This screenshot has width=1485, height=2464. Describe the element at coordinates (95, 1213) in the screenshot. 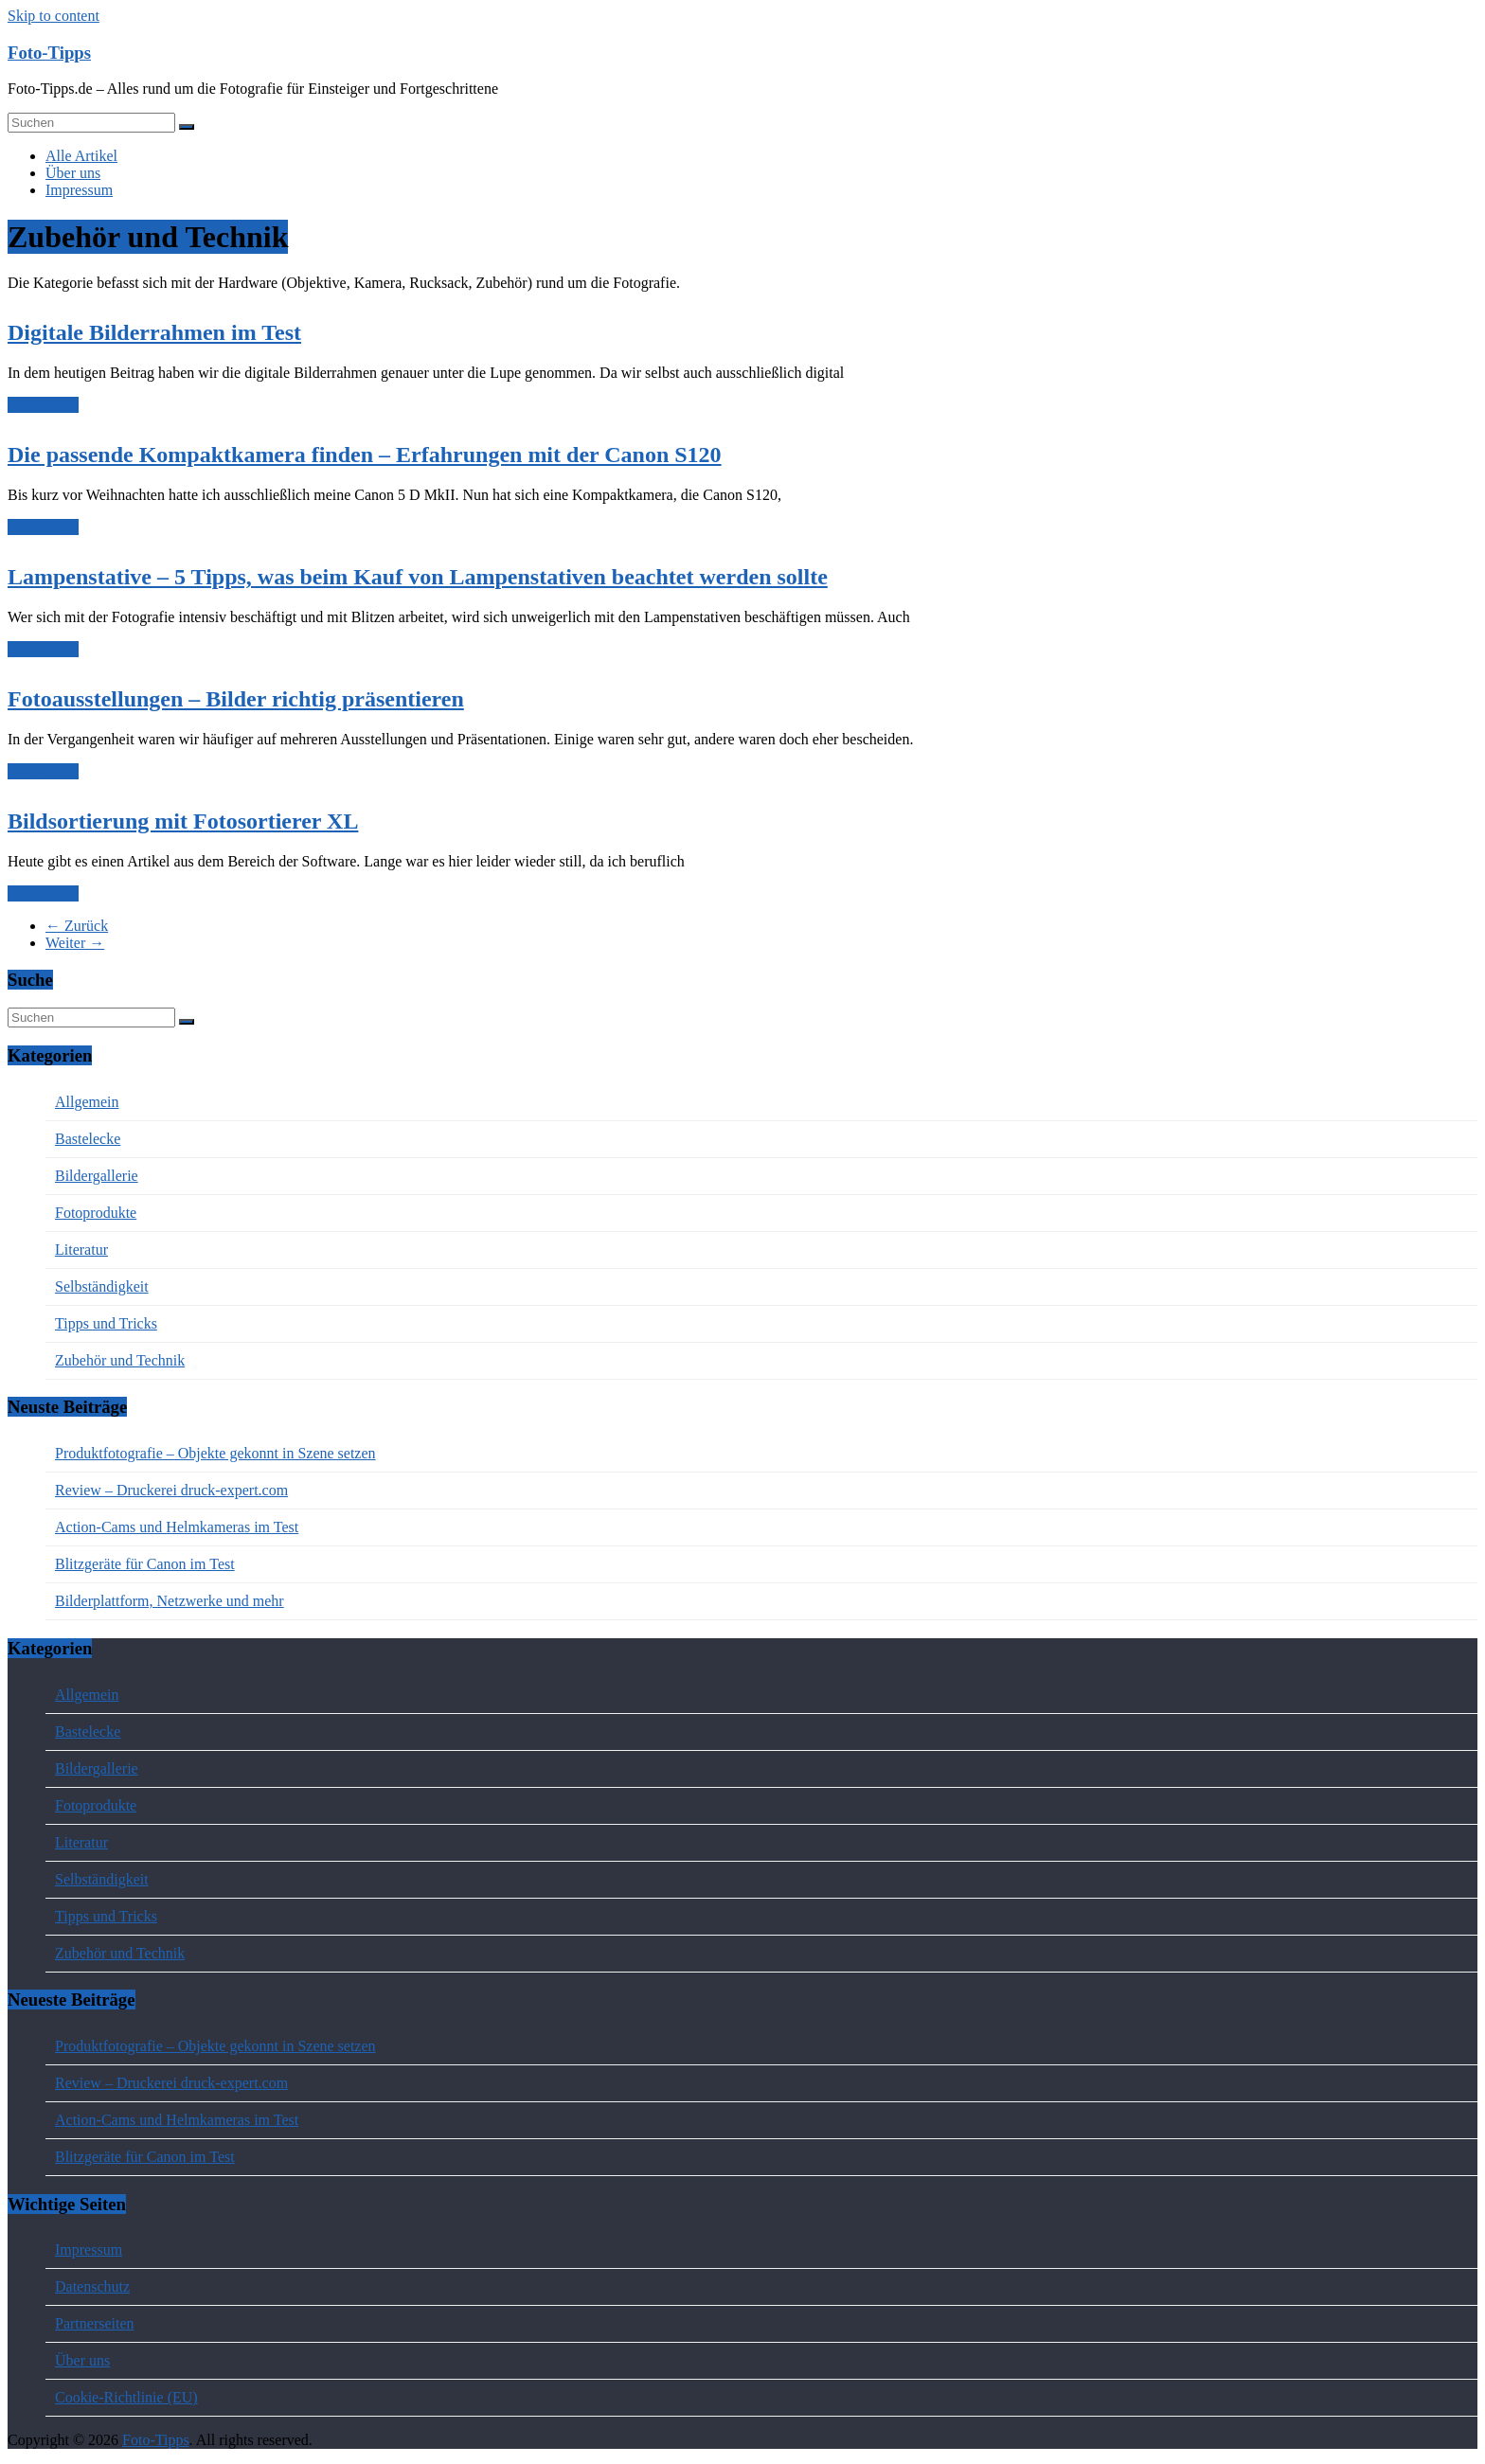

I see `Fotoprodukte` at that location.